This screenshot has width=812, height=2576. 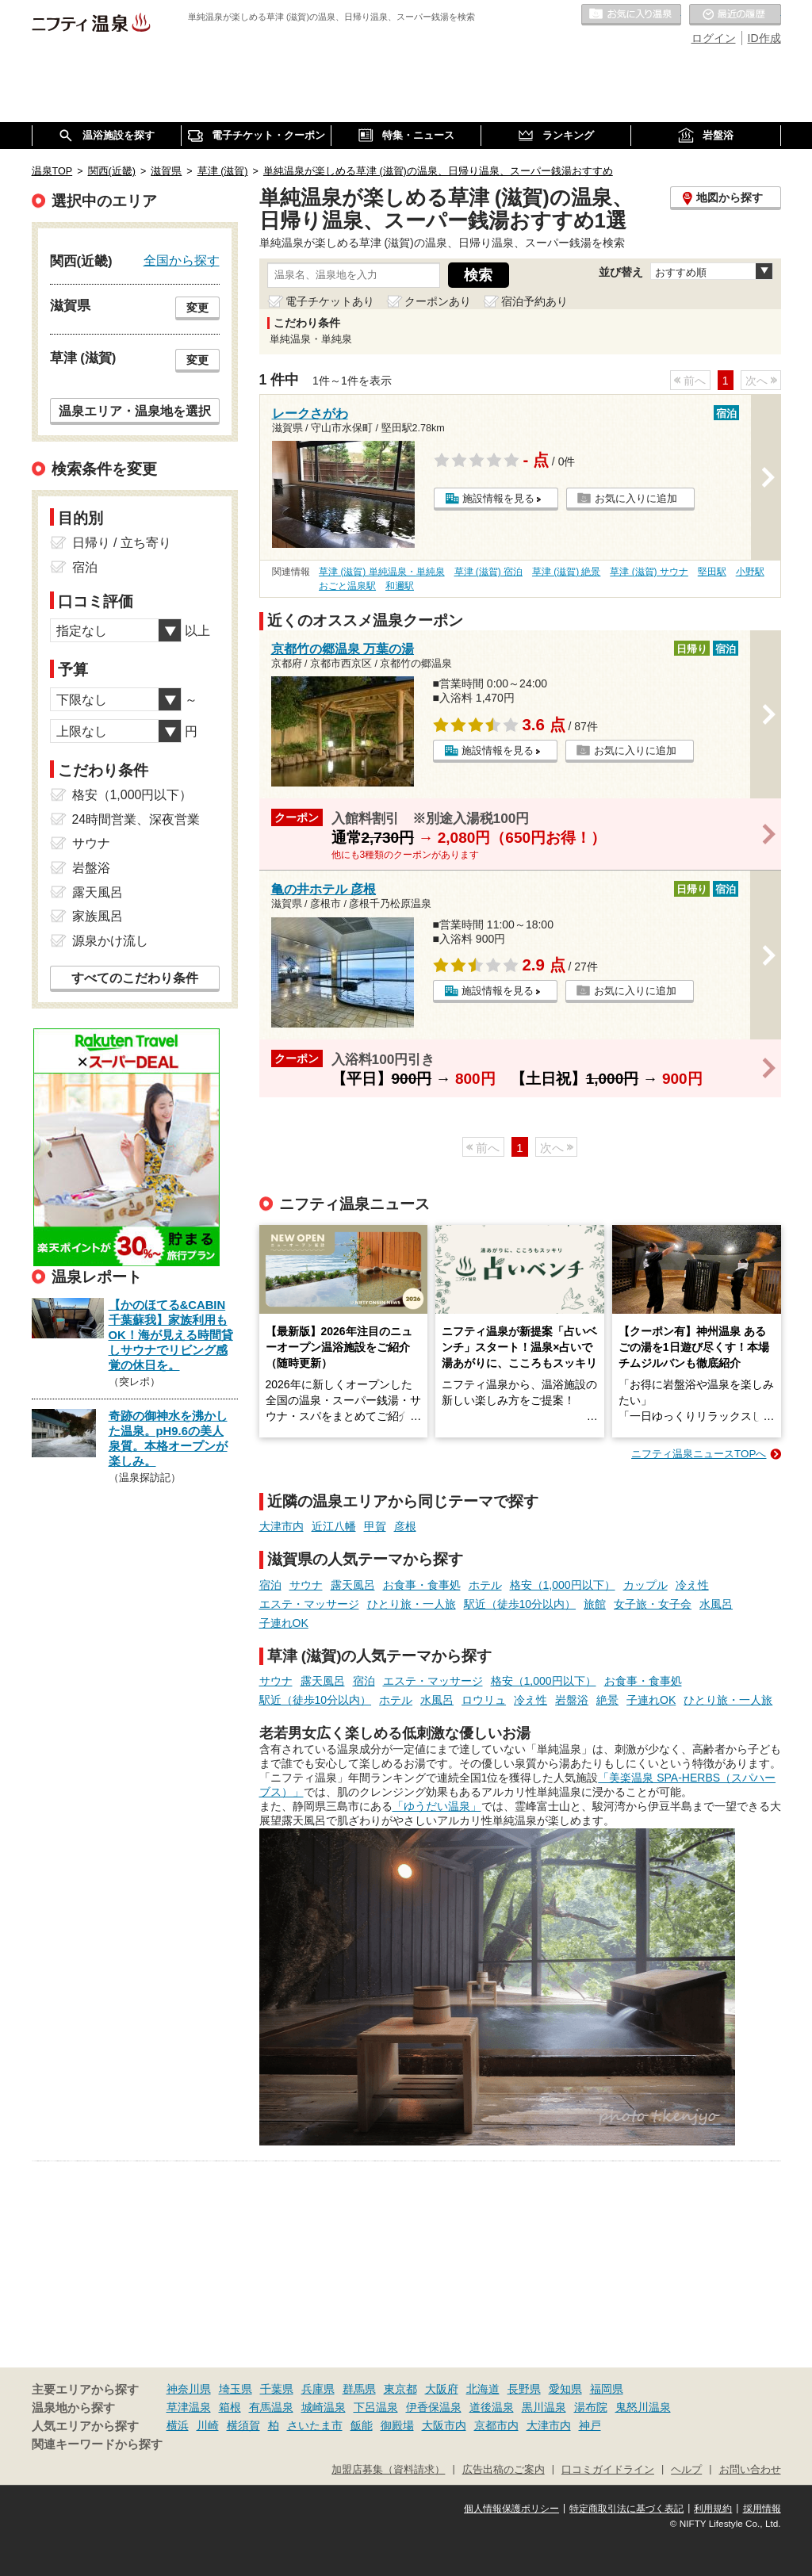 I want to click on 24時間営業、深夜営業, so click(x=136, y=819).